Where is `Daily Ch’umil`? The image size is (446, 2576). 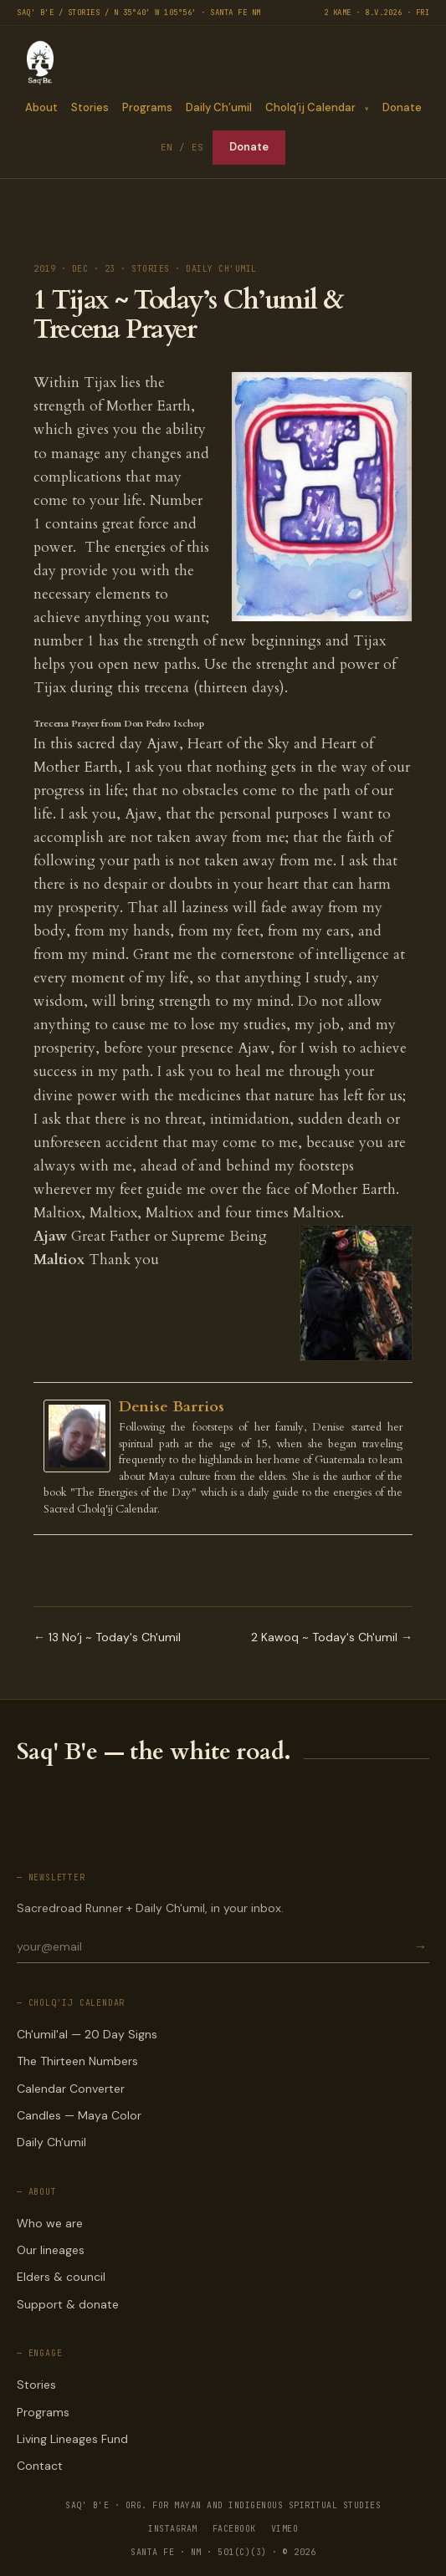 Daily Ch’umil is located at coordinates (218, 107).